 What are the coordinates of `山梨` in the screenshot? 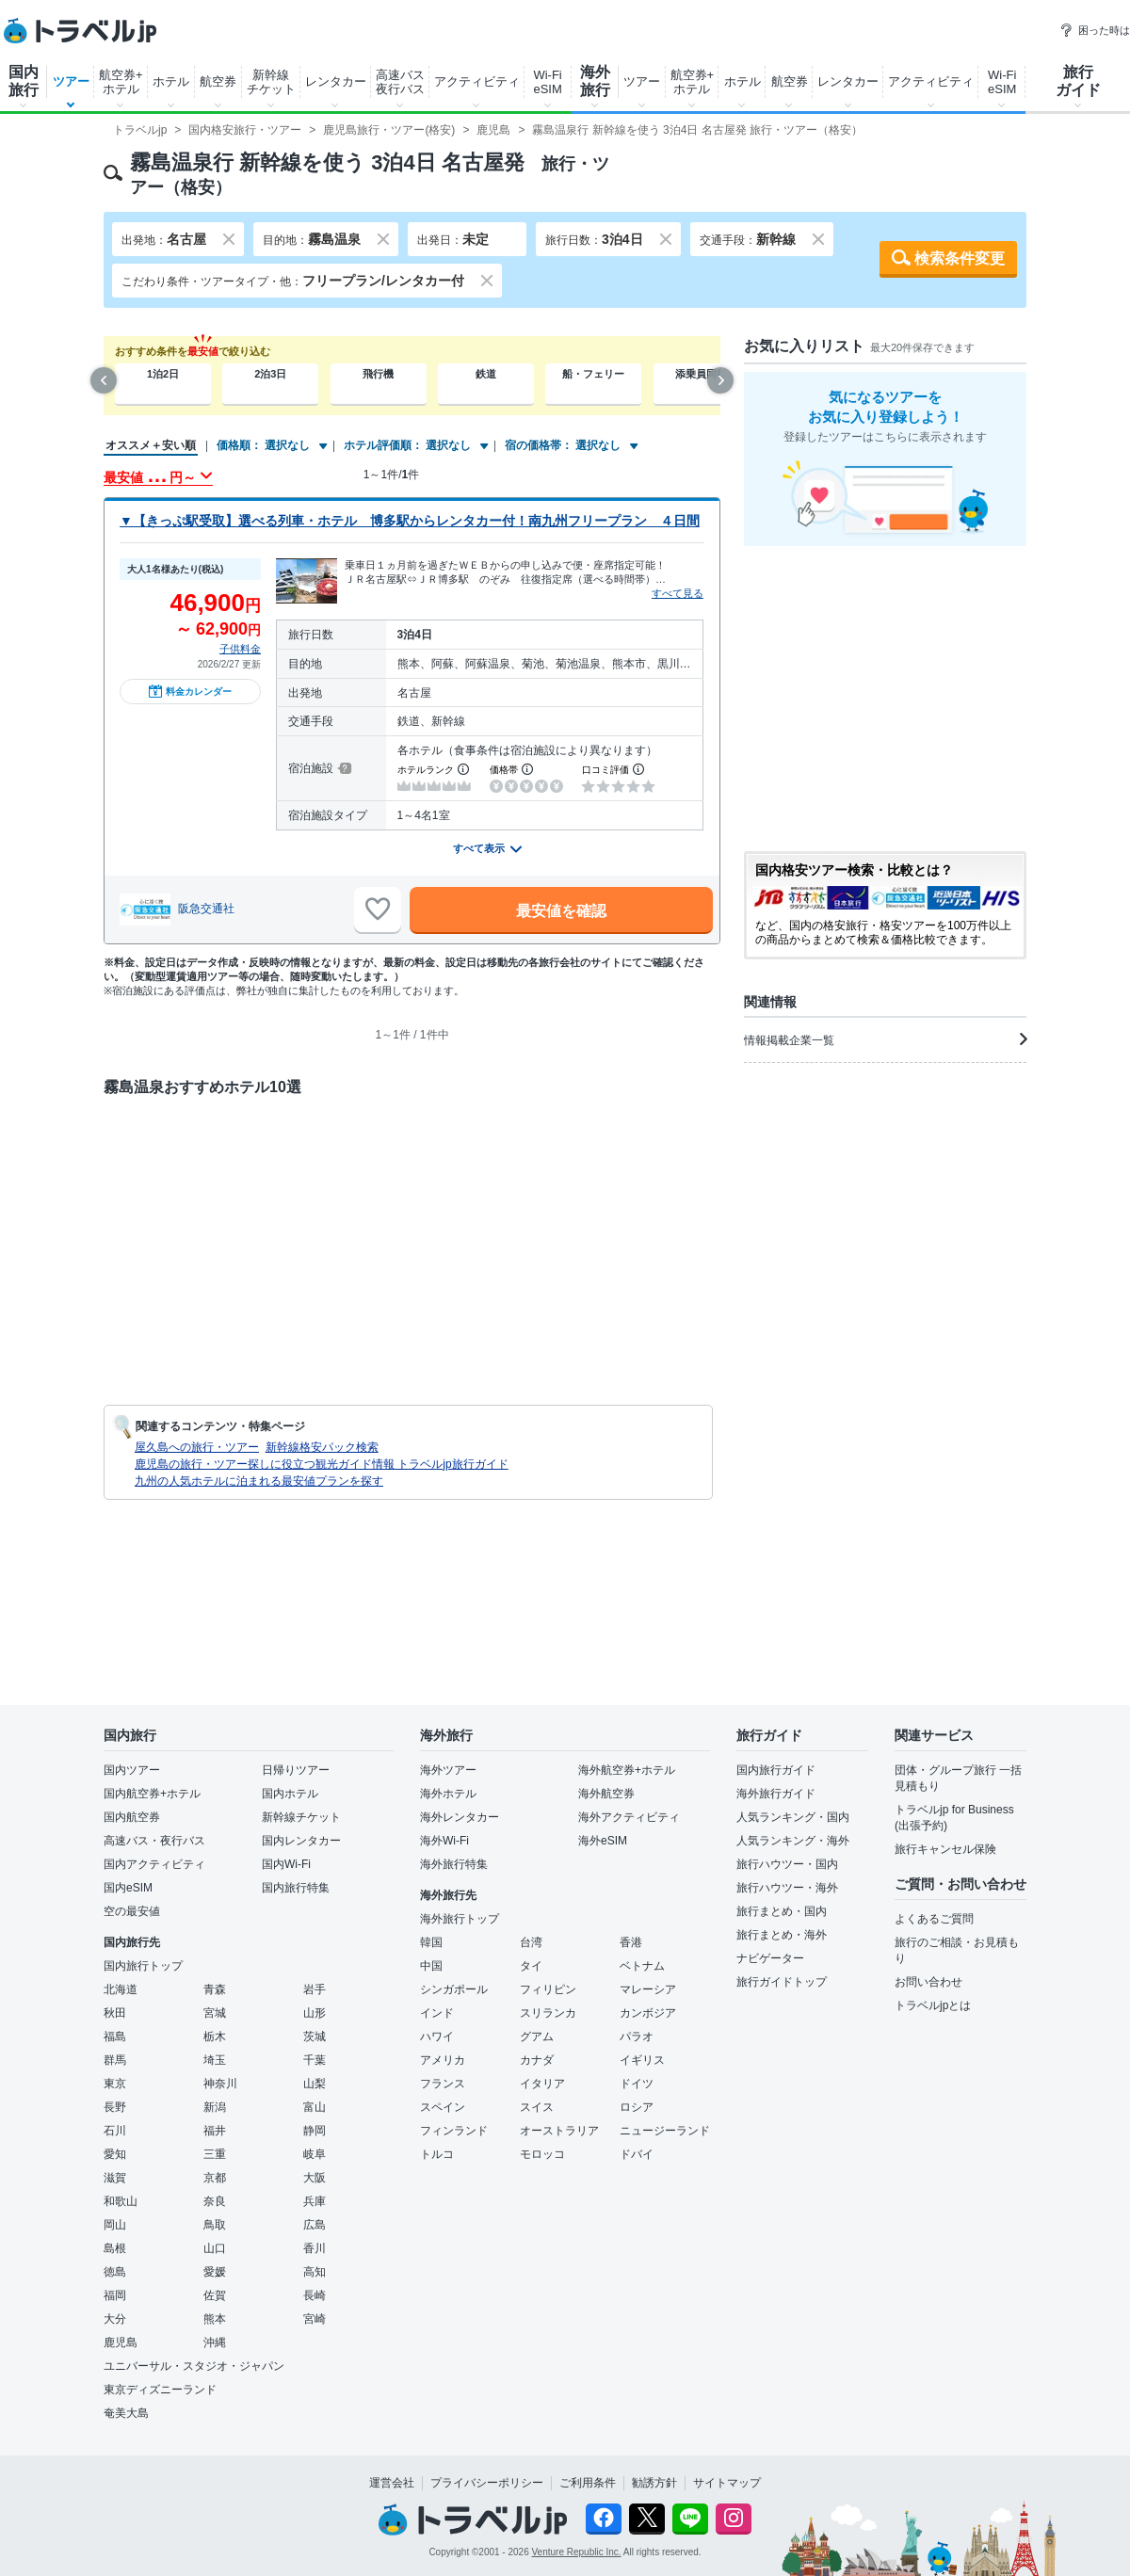 It's located at (314, 2083).